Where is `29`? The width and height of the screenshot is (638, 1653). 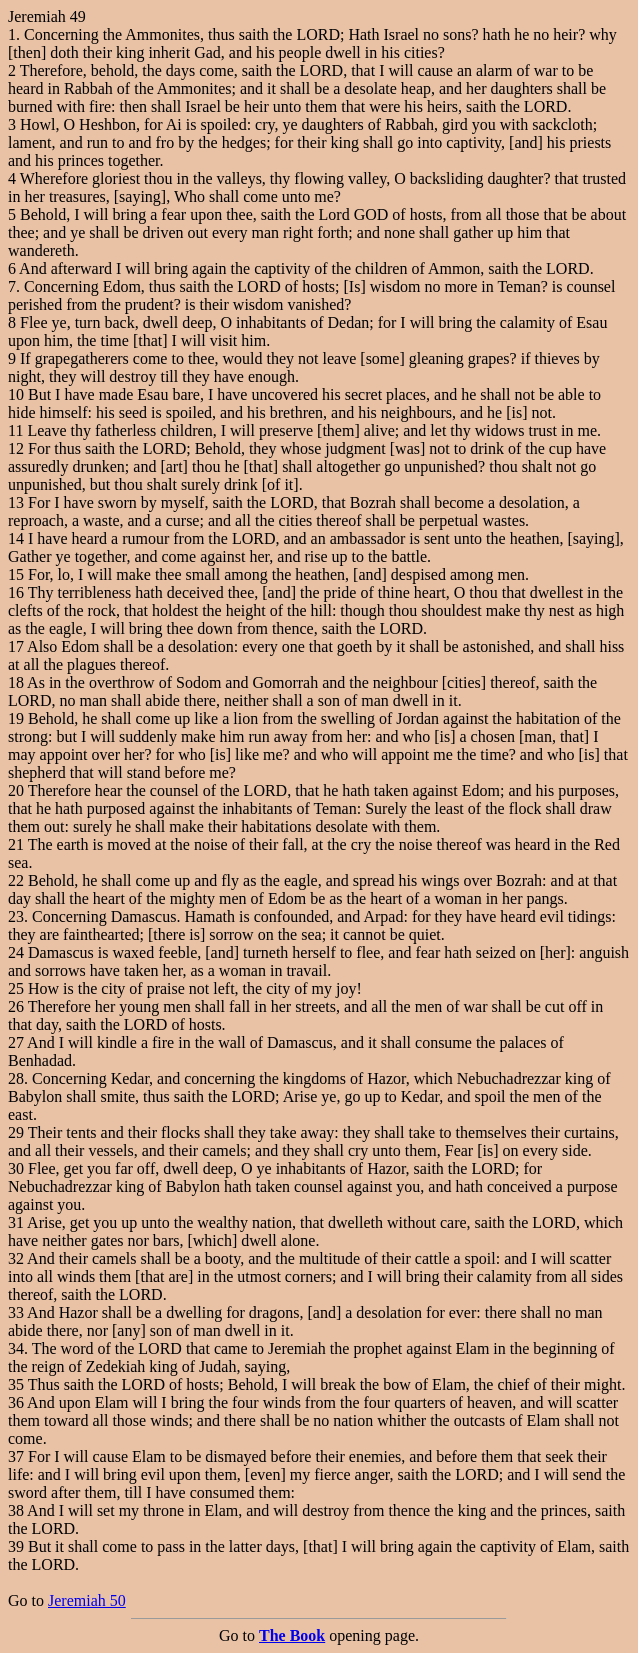
29 is located at coordinates (16, 1132).